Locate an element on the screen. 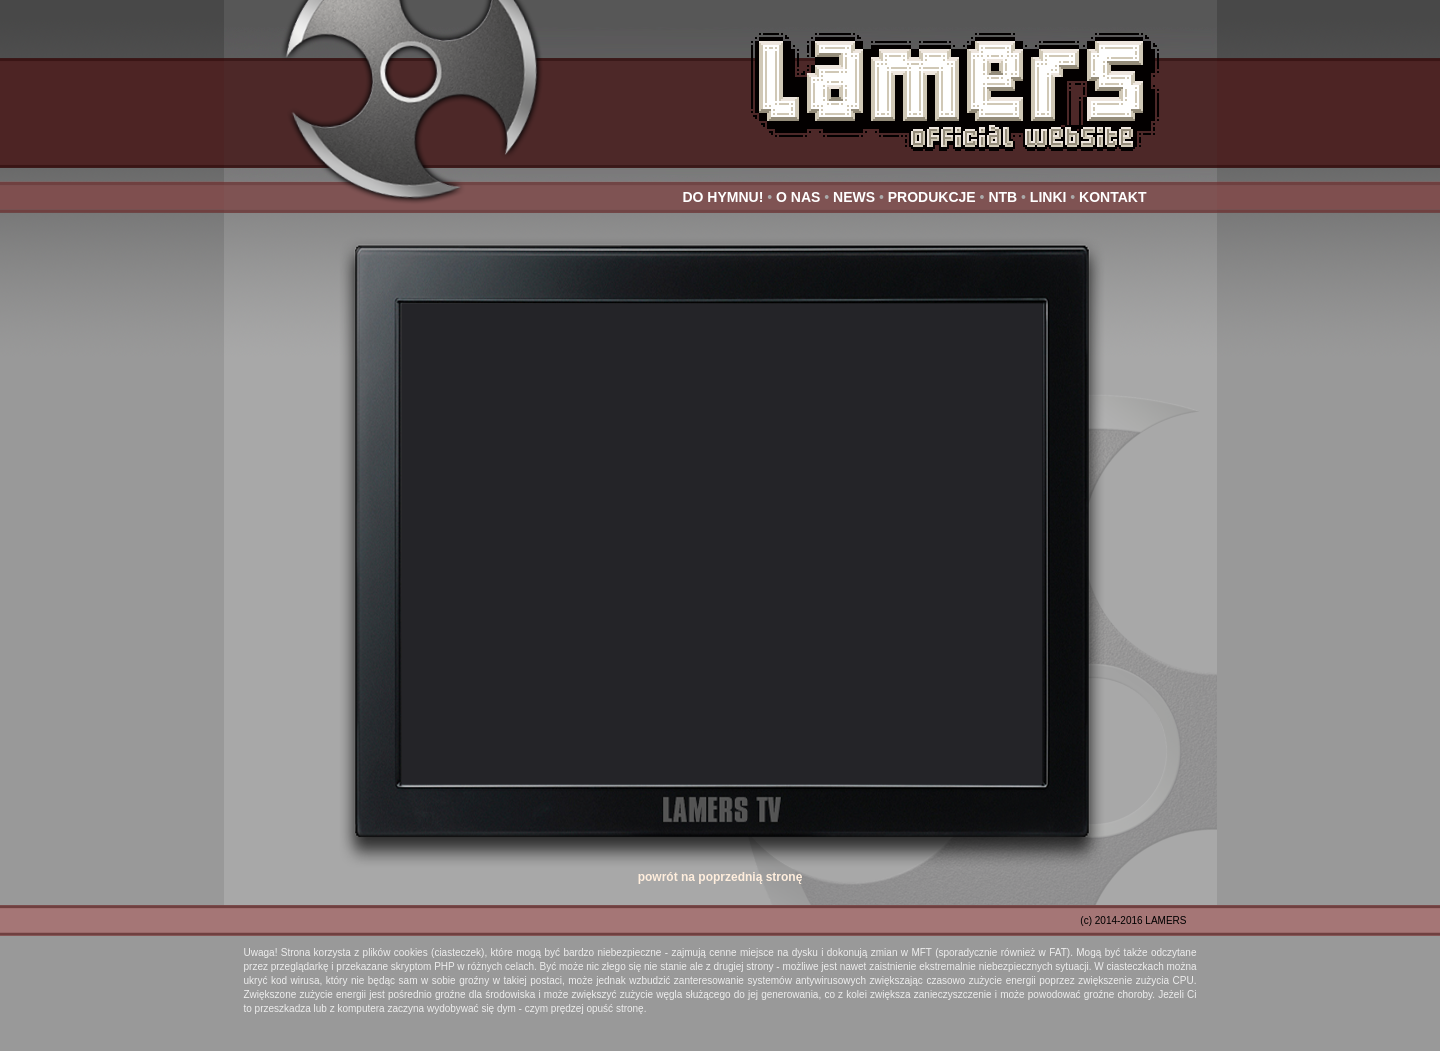 Image resolution: width=1440 pixels, height=1051 pixels. LINKI is located at coordinates (1048, 197).